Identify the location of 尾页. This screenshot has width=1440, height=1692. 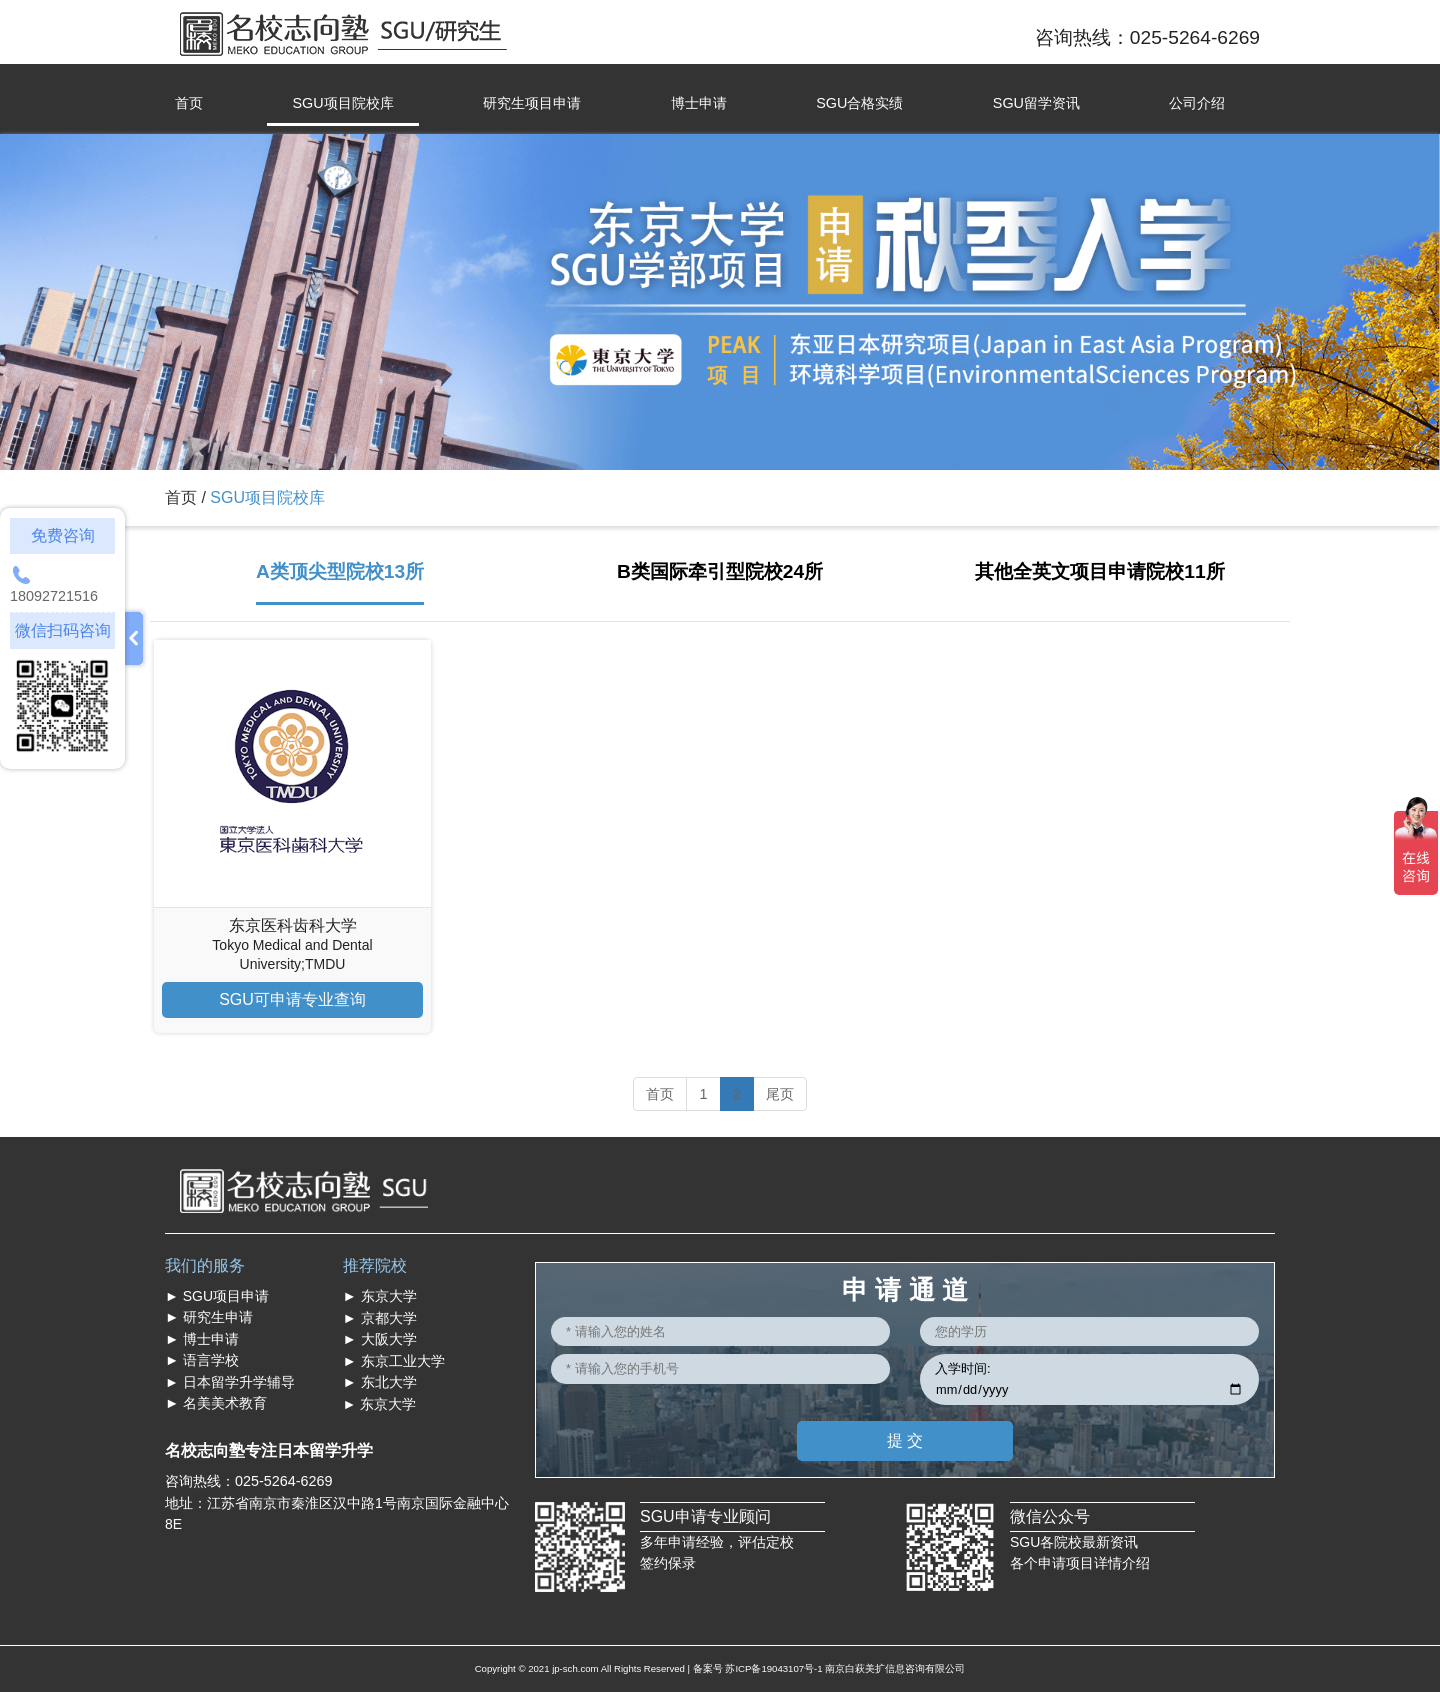
(780, 1094).